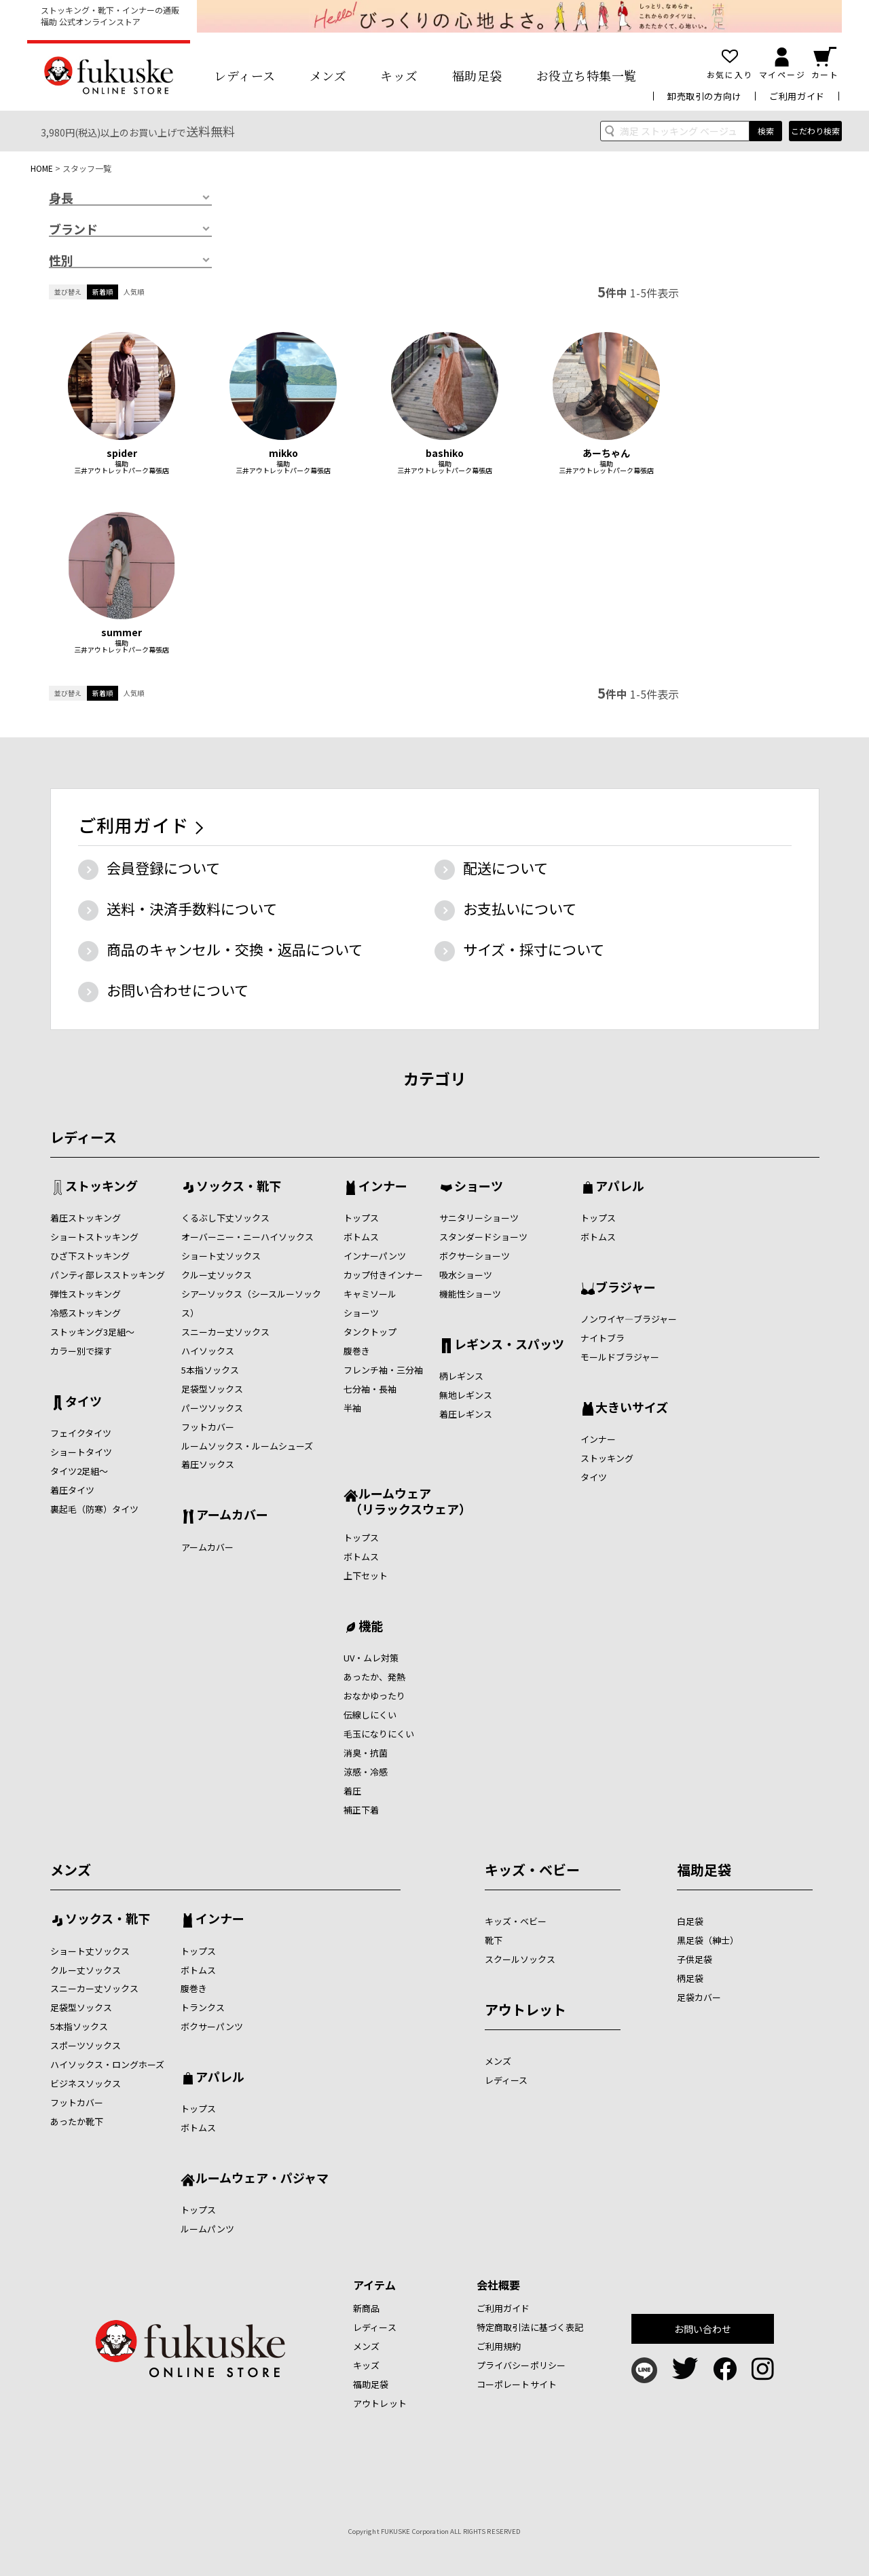 The width and height of the screenshot is (869, 2576). What do you see at coordinates (521, 2365) in the screenshot?
I see `プライバシーポリシー` at bounding box center [521, 2365].